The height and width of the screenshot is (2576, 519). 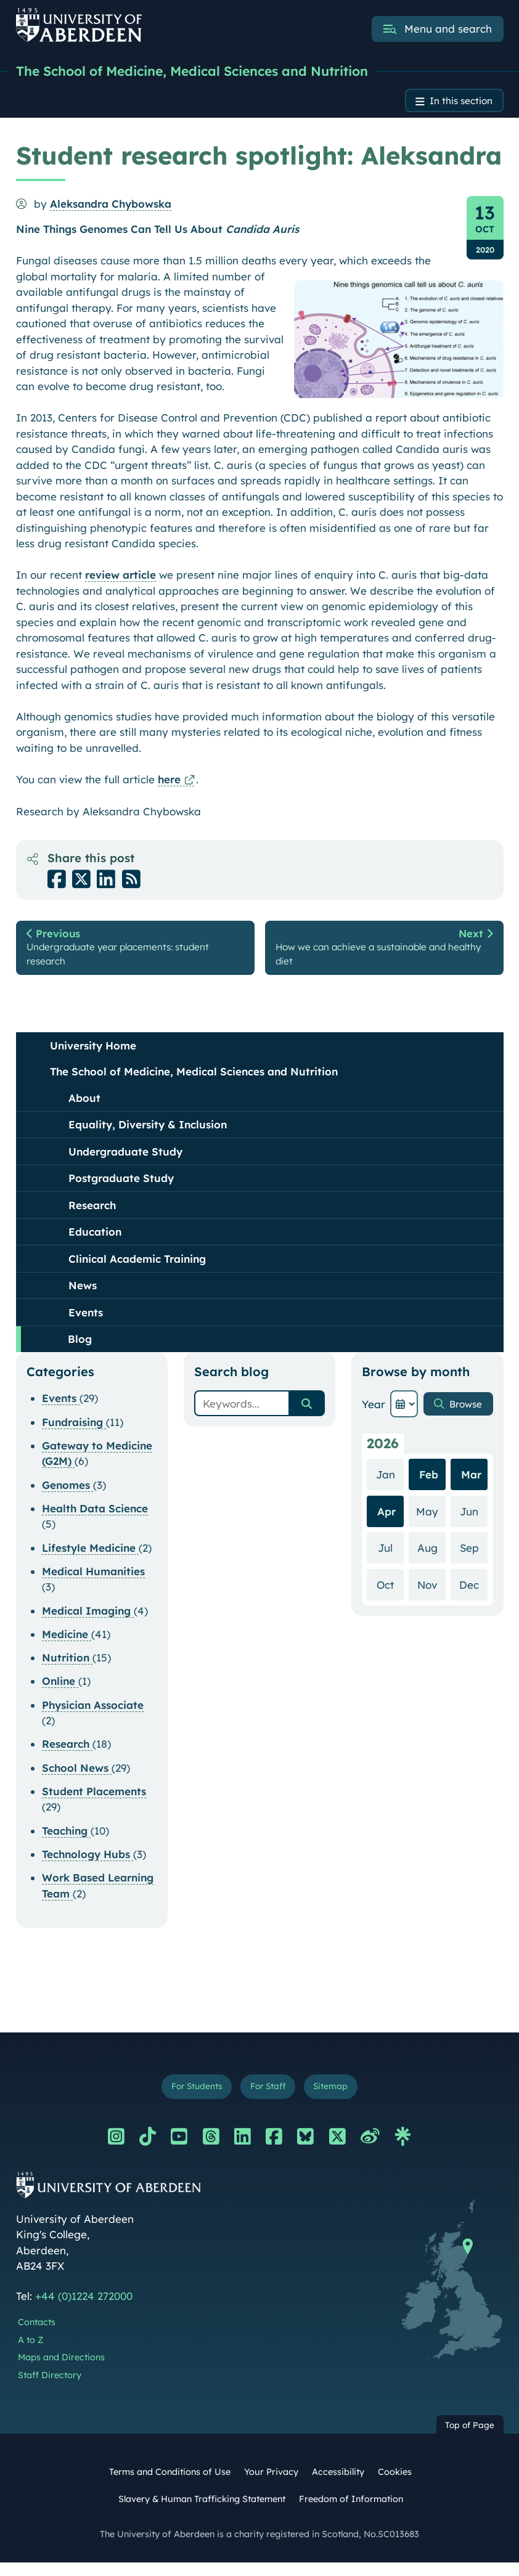 I want to click on Undergraduate Study, so click(x=125, y=1162).